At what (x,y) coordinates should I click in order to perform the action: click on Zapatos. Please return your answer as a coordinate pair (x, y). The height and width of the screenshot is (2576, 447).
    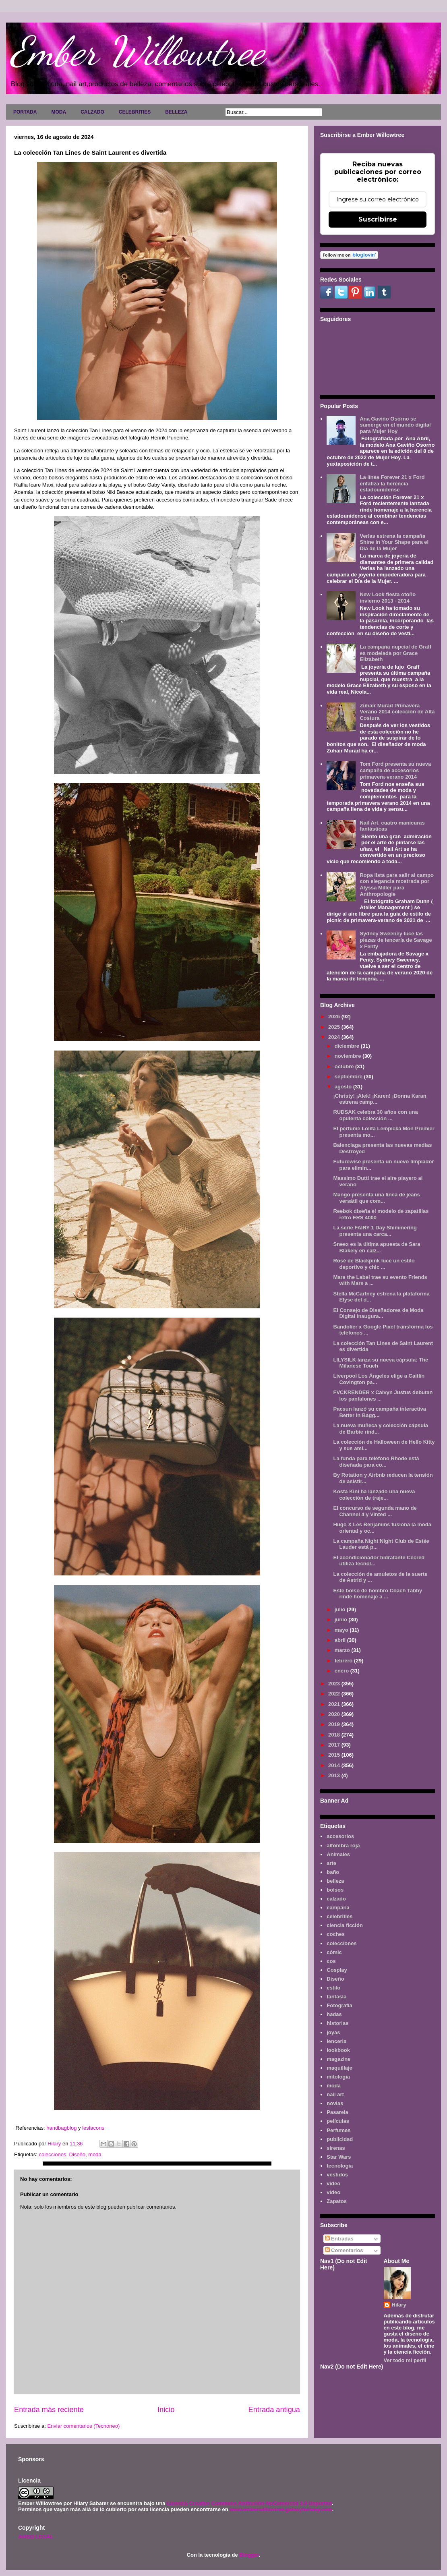
    Looking at the image, I should click on (337, 2201).